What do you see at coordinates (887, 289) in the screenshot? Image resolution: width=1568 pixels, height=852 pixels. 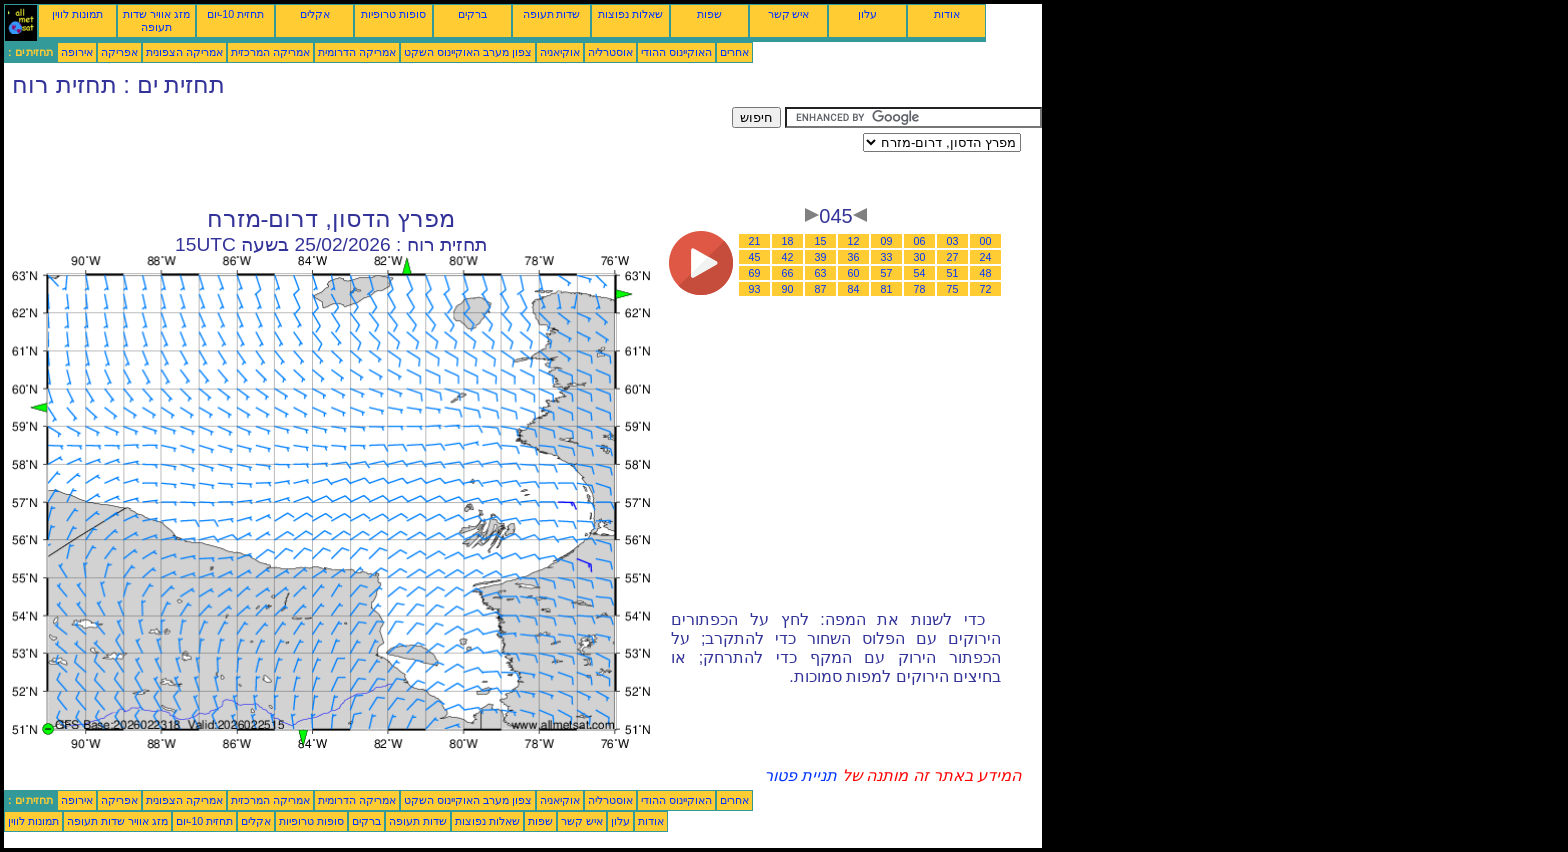 I see `81` at bounding box center [887, 289].